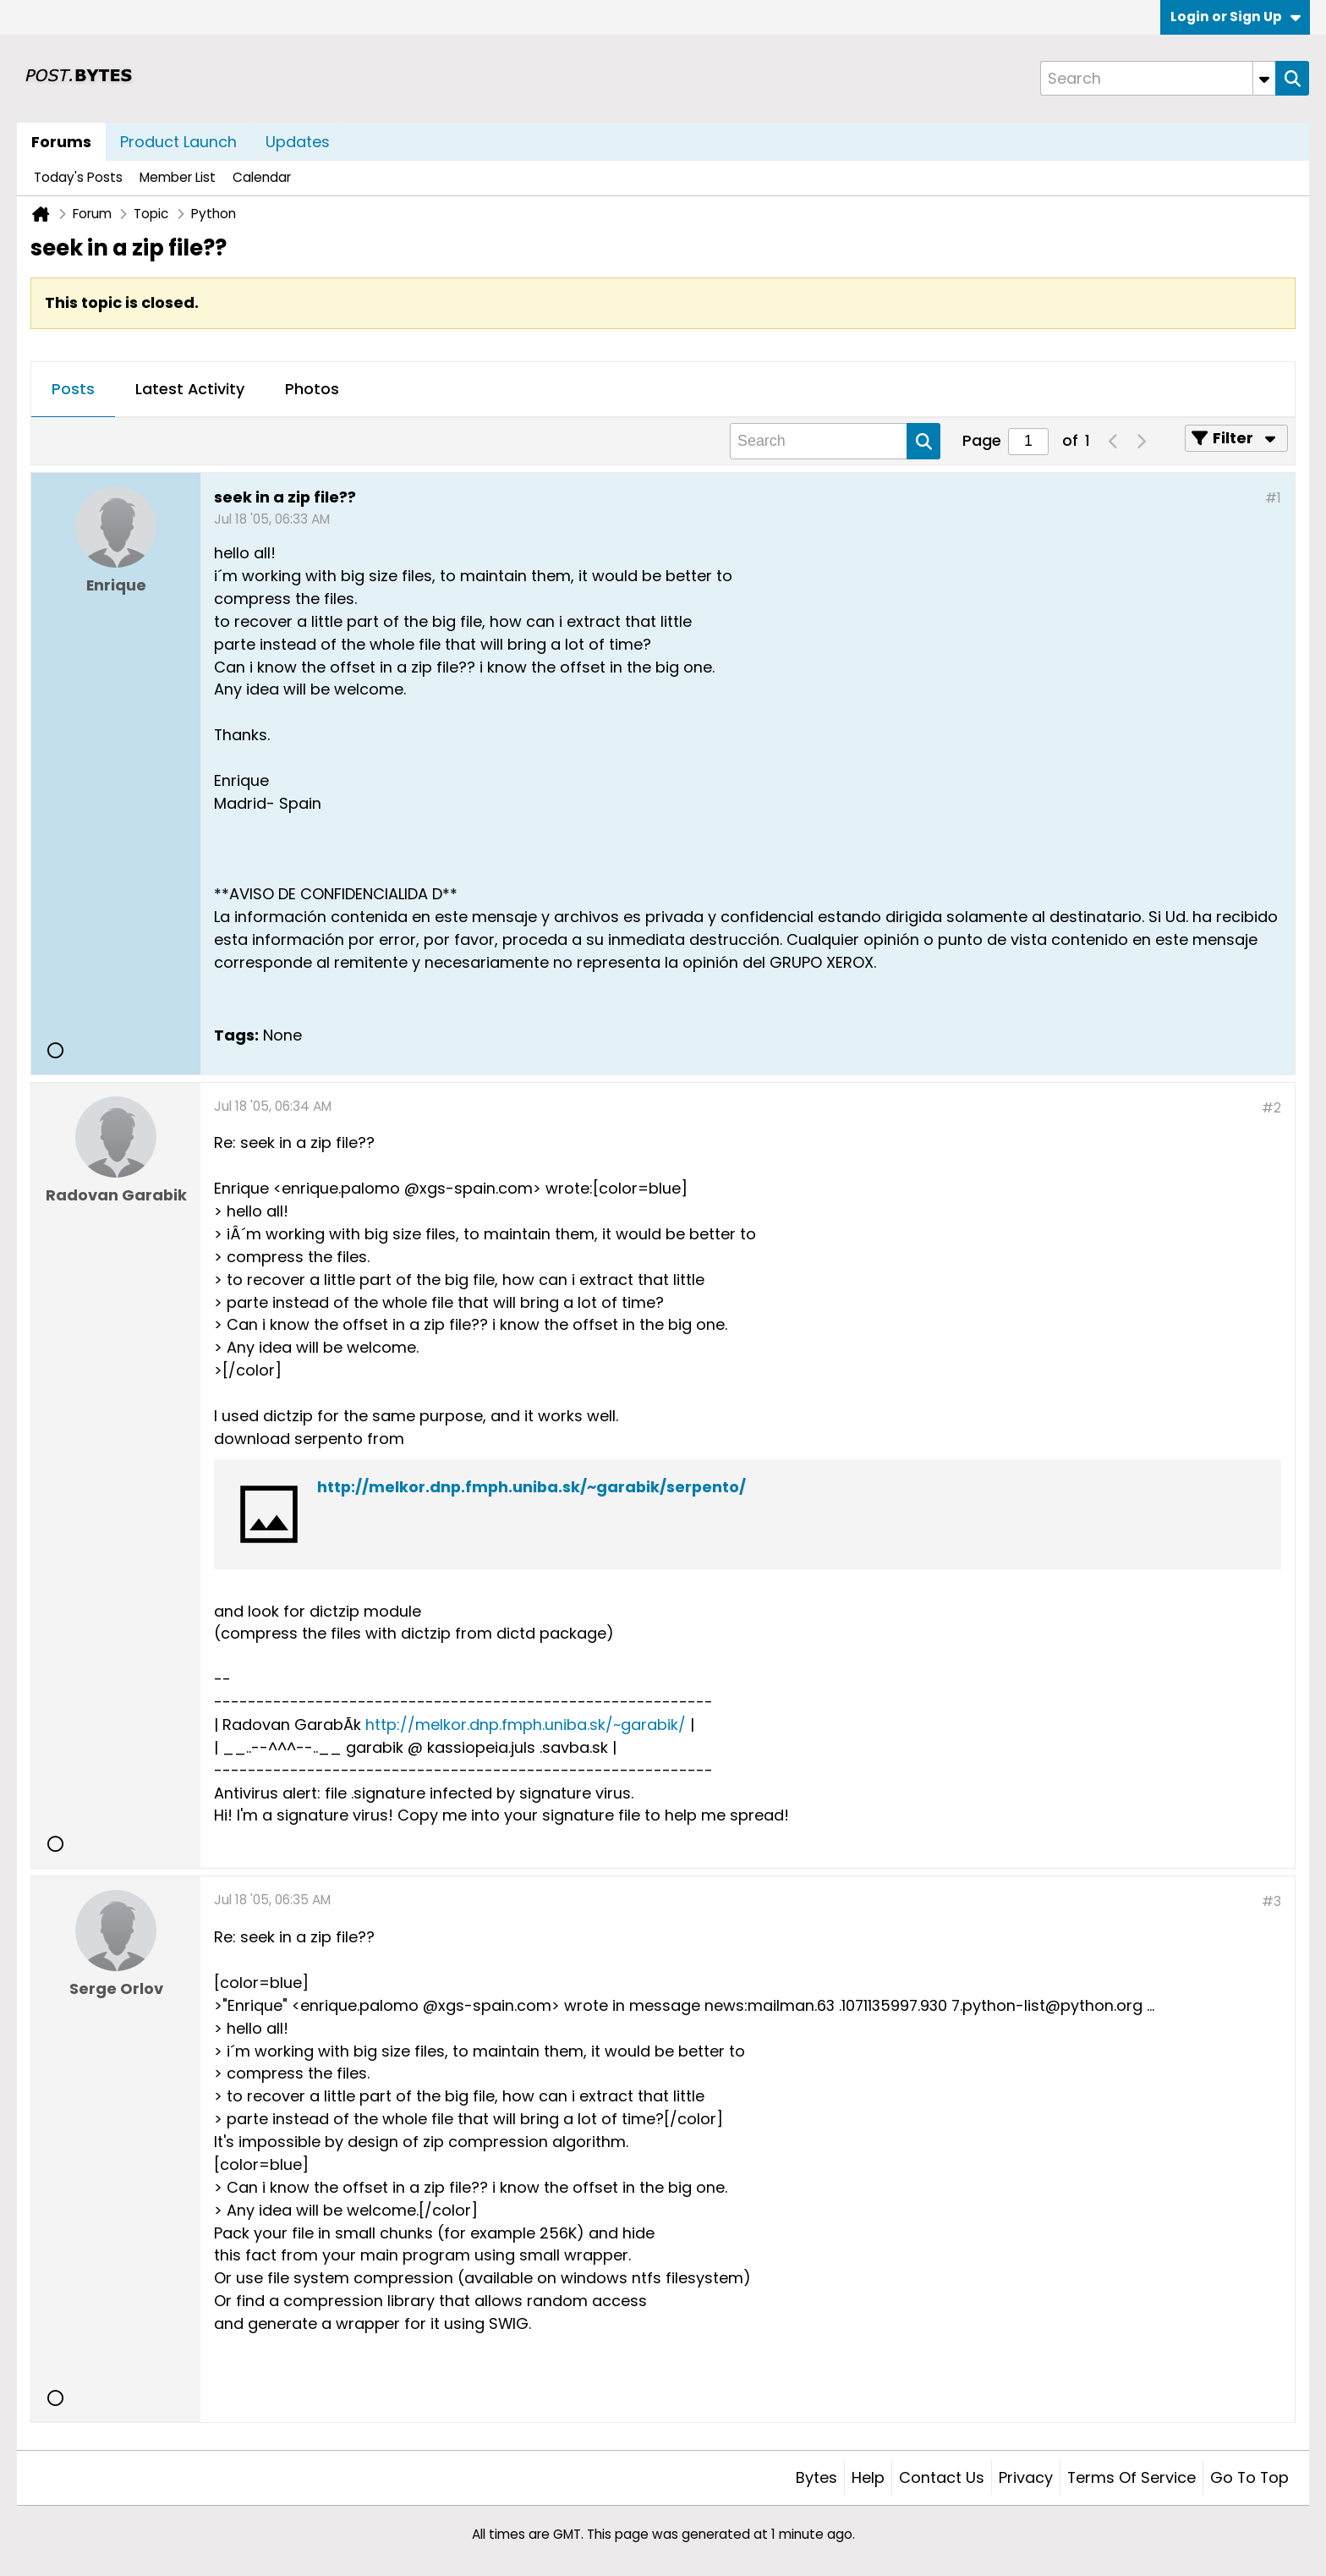 The height and width of the screenshot is (2576, 1326). I want to click on Today's Posts, so click(78, 177).